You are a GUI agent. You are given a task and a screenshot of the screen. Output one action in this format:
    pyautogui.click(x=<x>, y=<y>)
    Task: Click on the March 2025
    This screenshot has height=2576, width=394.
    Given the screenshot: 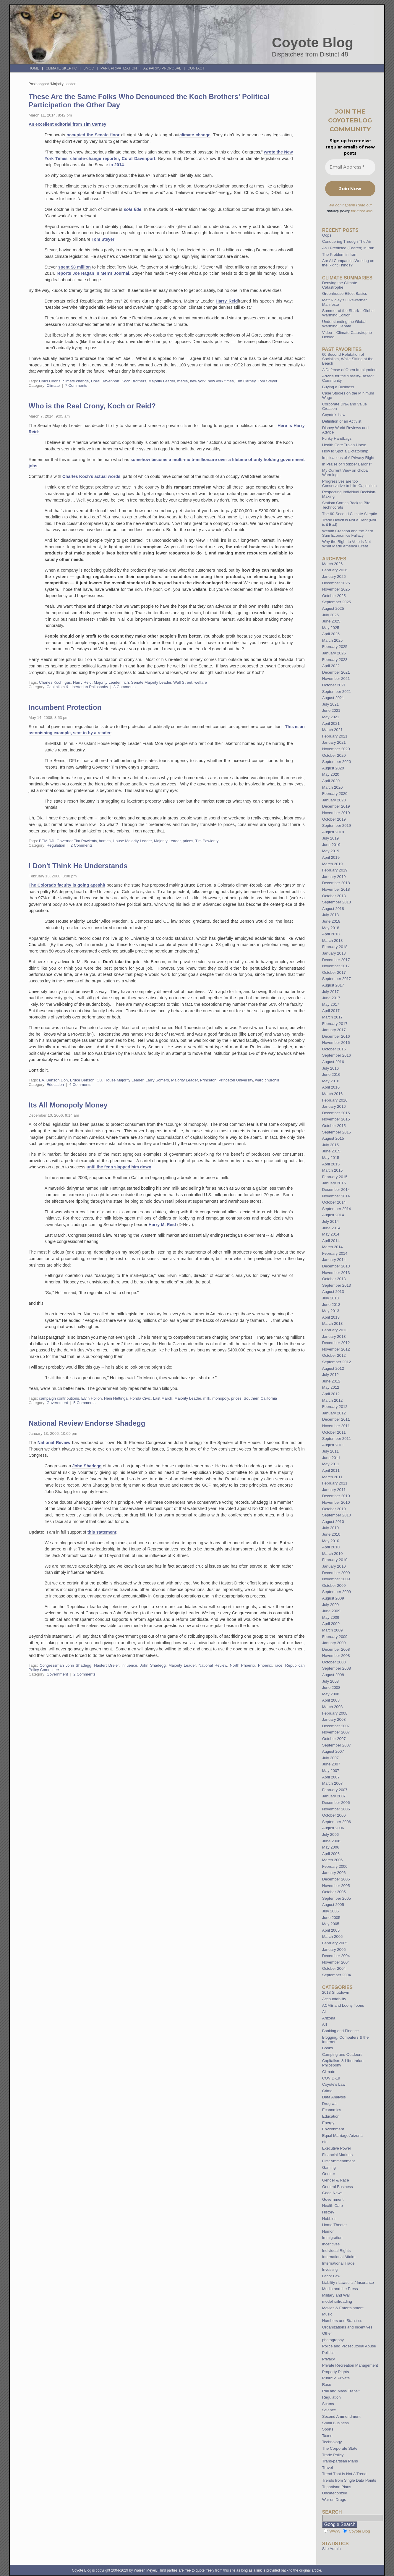 What is the action you would take?
    pyautogui.click(x=332, y=640)
    